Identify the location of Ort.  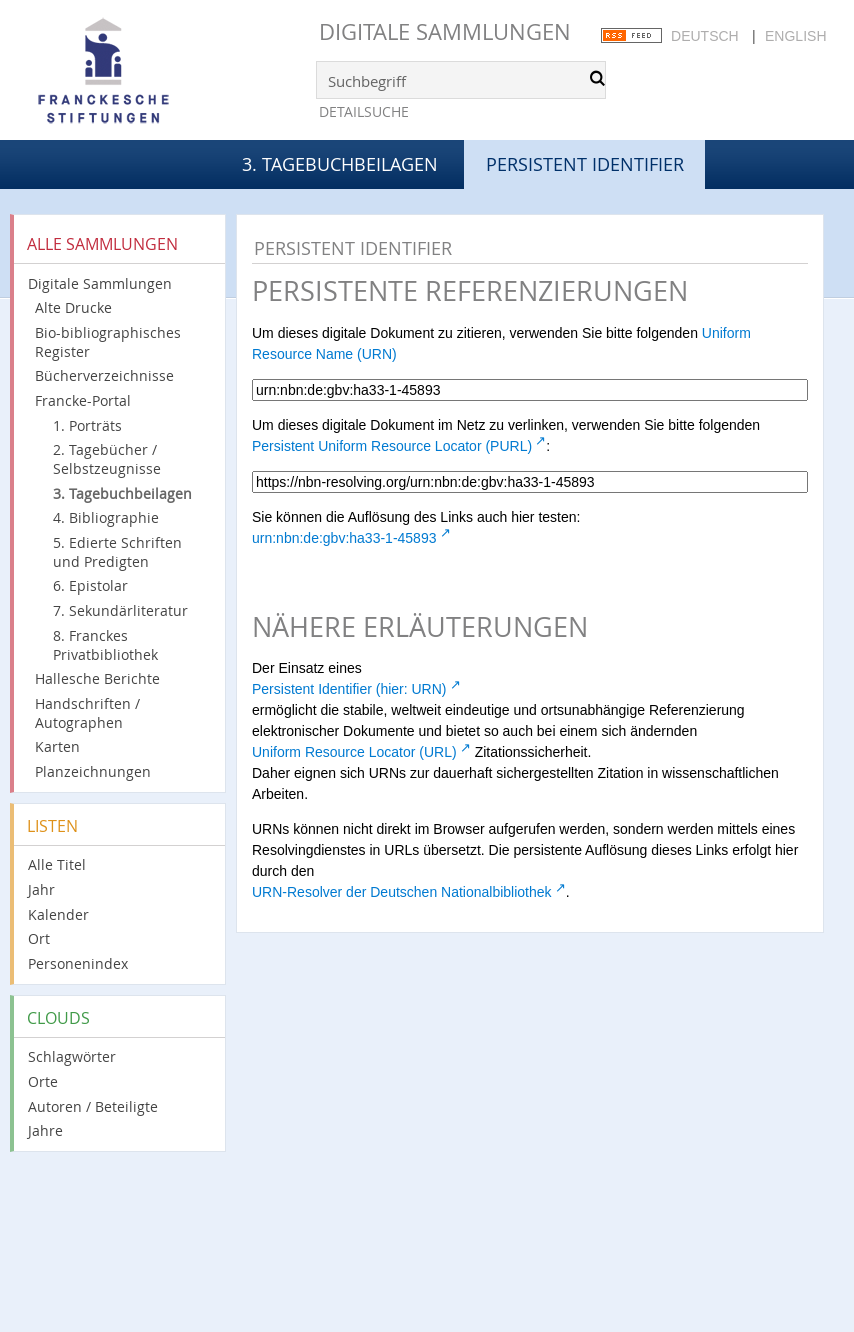
(39, 938).